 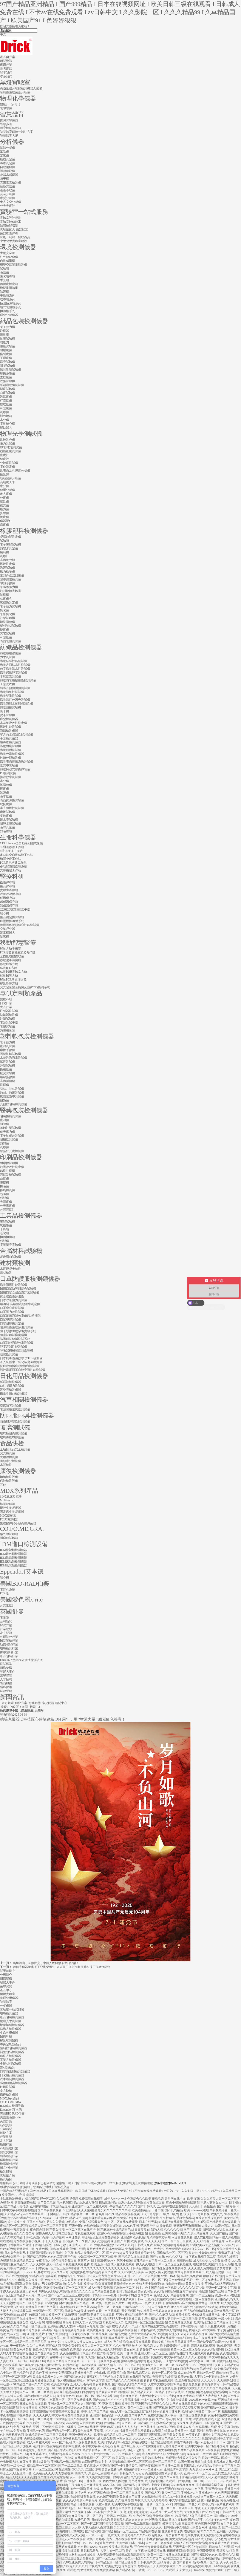 What do you see at coordinates (146, 2349) in the screenshot?
I see `超碰碰97` at bounding box center [146, 2349].